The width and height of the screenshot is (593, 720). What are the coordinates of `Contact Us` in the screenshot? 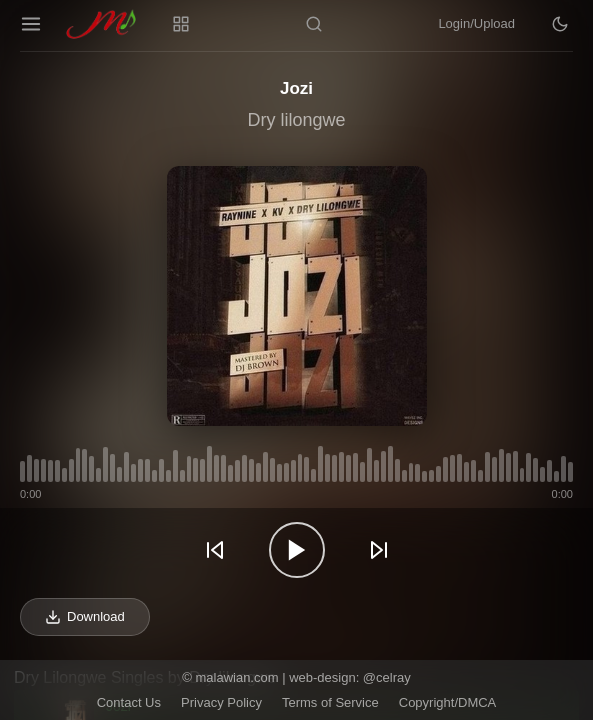 It's located at (129, 702).